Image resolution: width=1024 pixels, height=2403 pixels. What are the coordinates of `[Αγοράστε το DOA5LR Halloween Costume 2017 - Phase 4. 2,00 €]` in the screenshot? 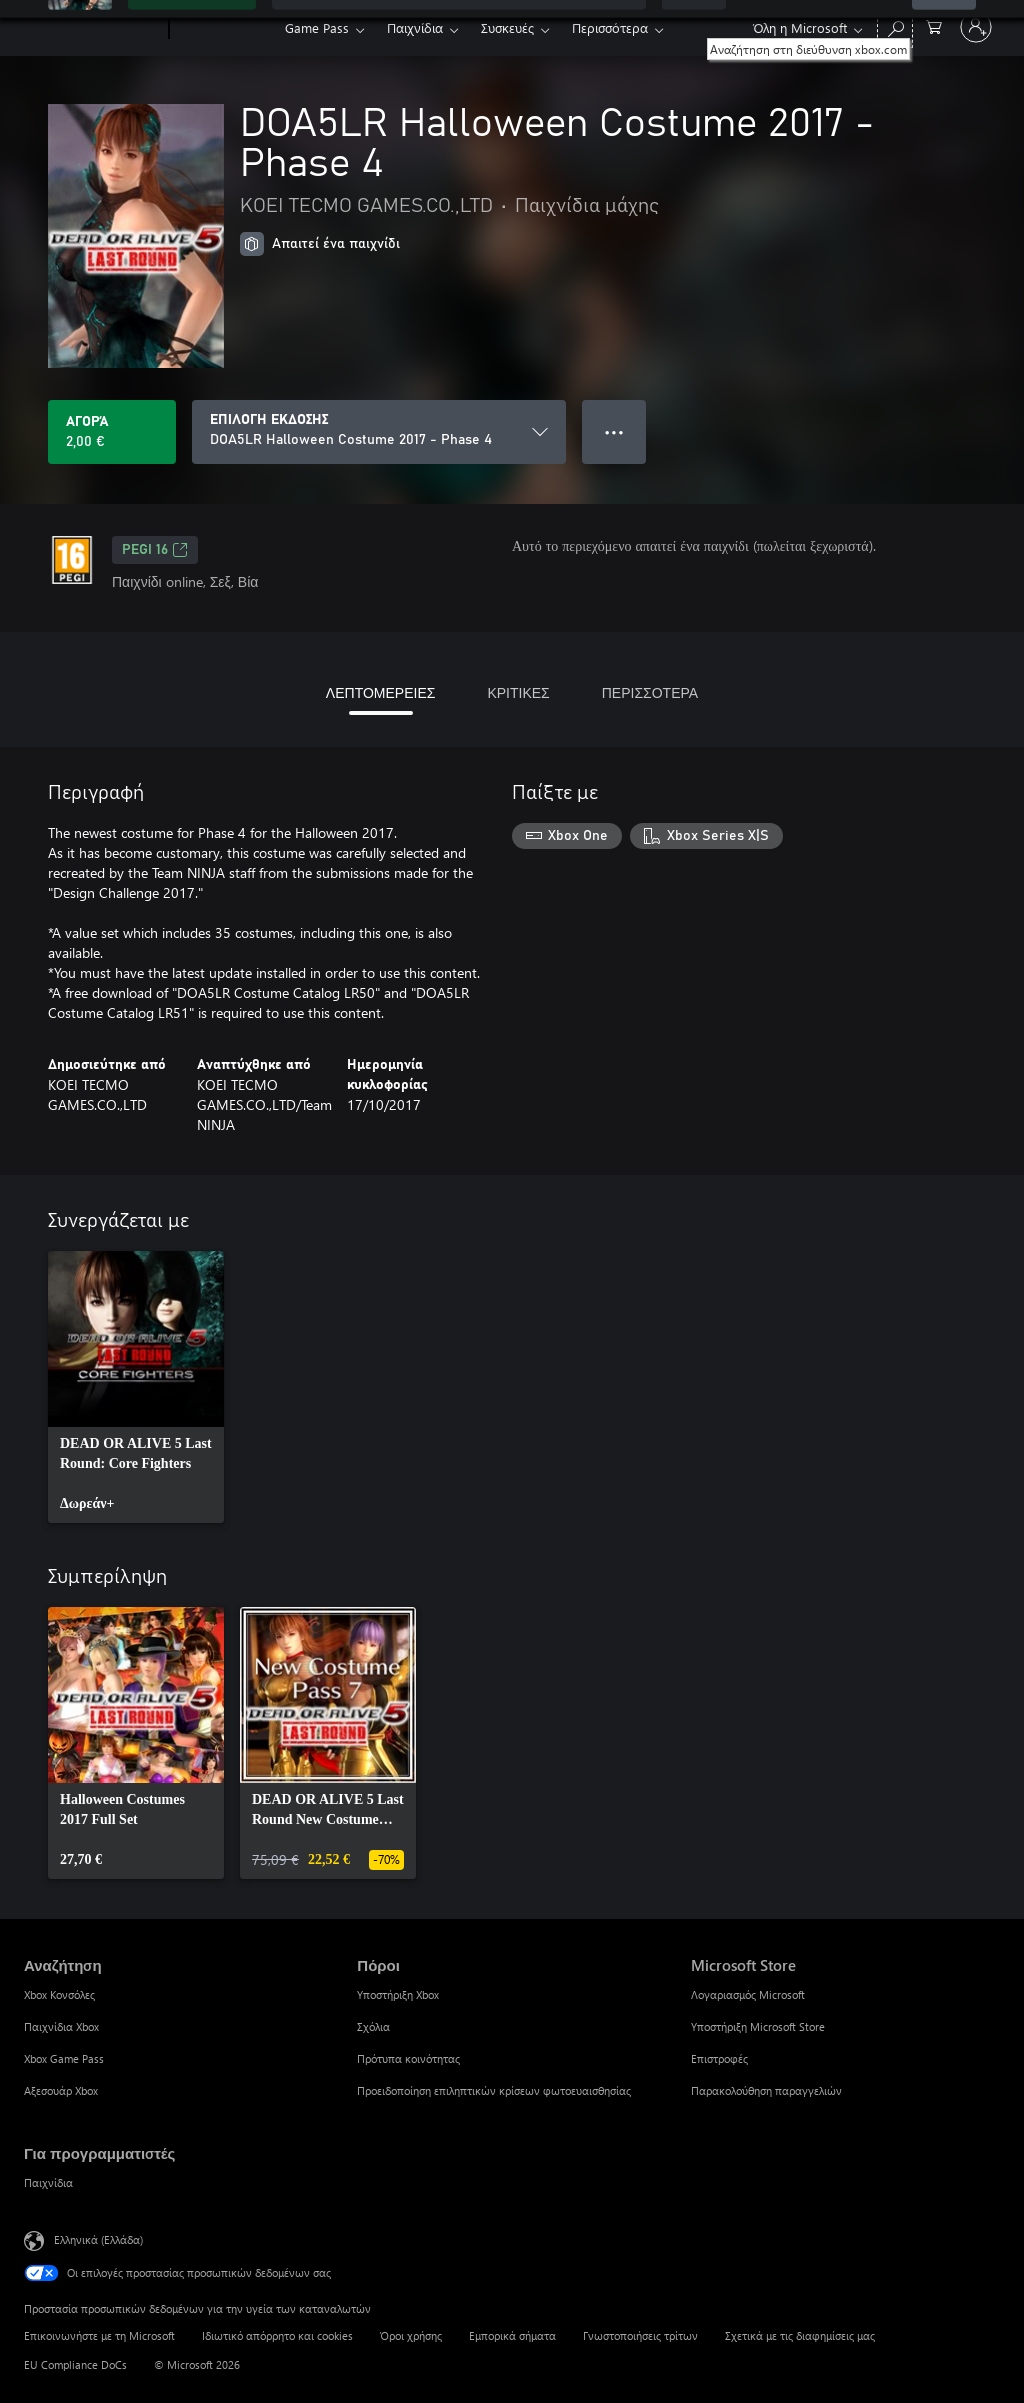 It's located at (112, 432).